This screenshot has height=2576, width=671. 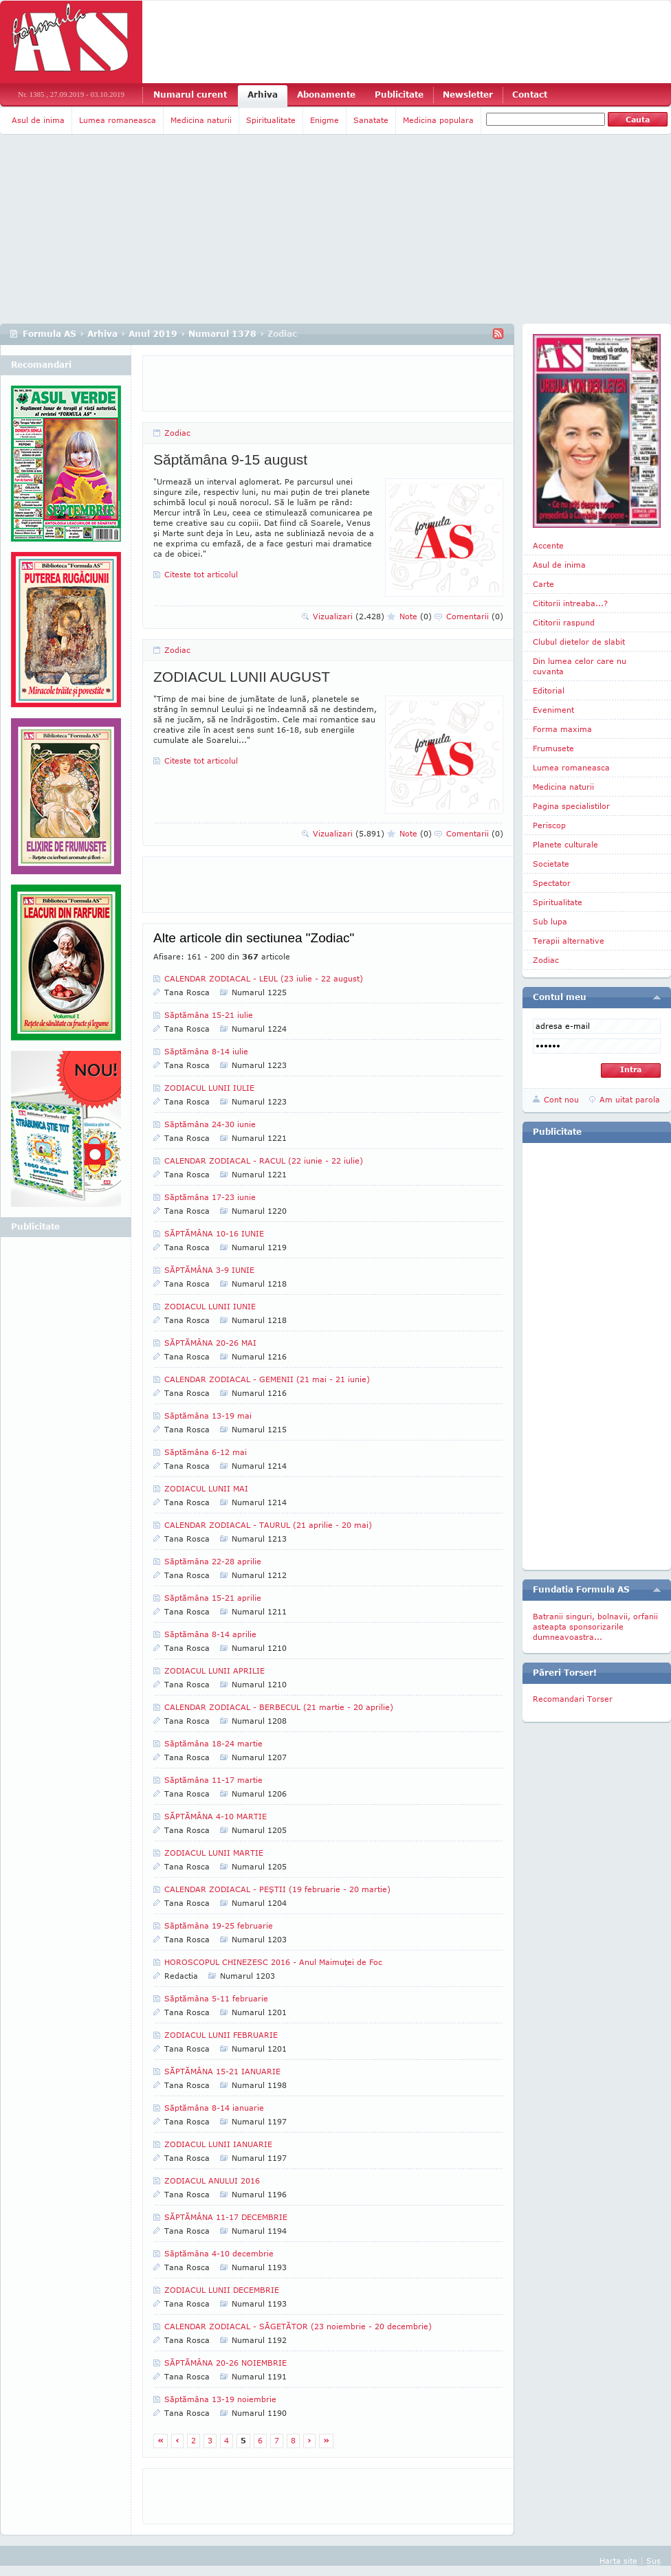 I want to click on ZODIACUL LUNII MAI, so click(x=206, y=1488).